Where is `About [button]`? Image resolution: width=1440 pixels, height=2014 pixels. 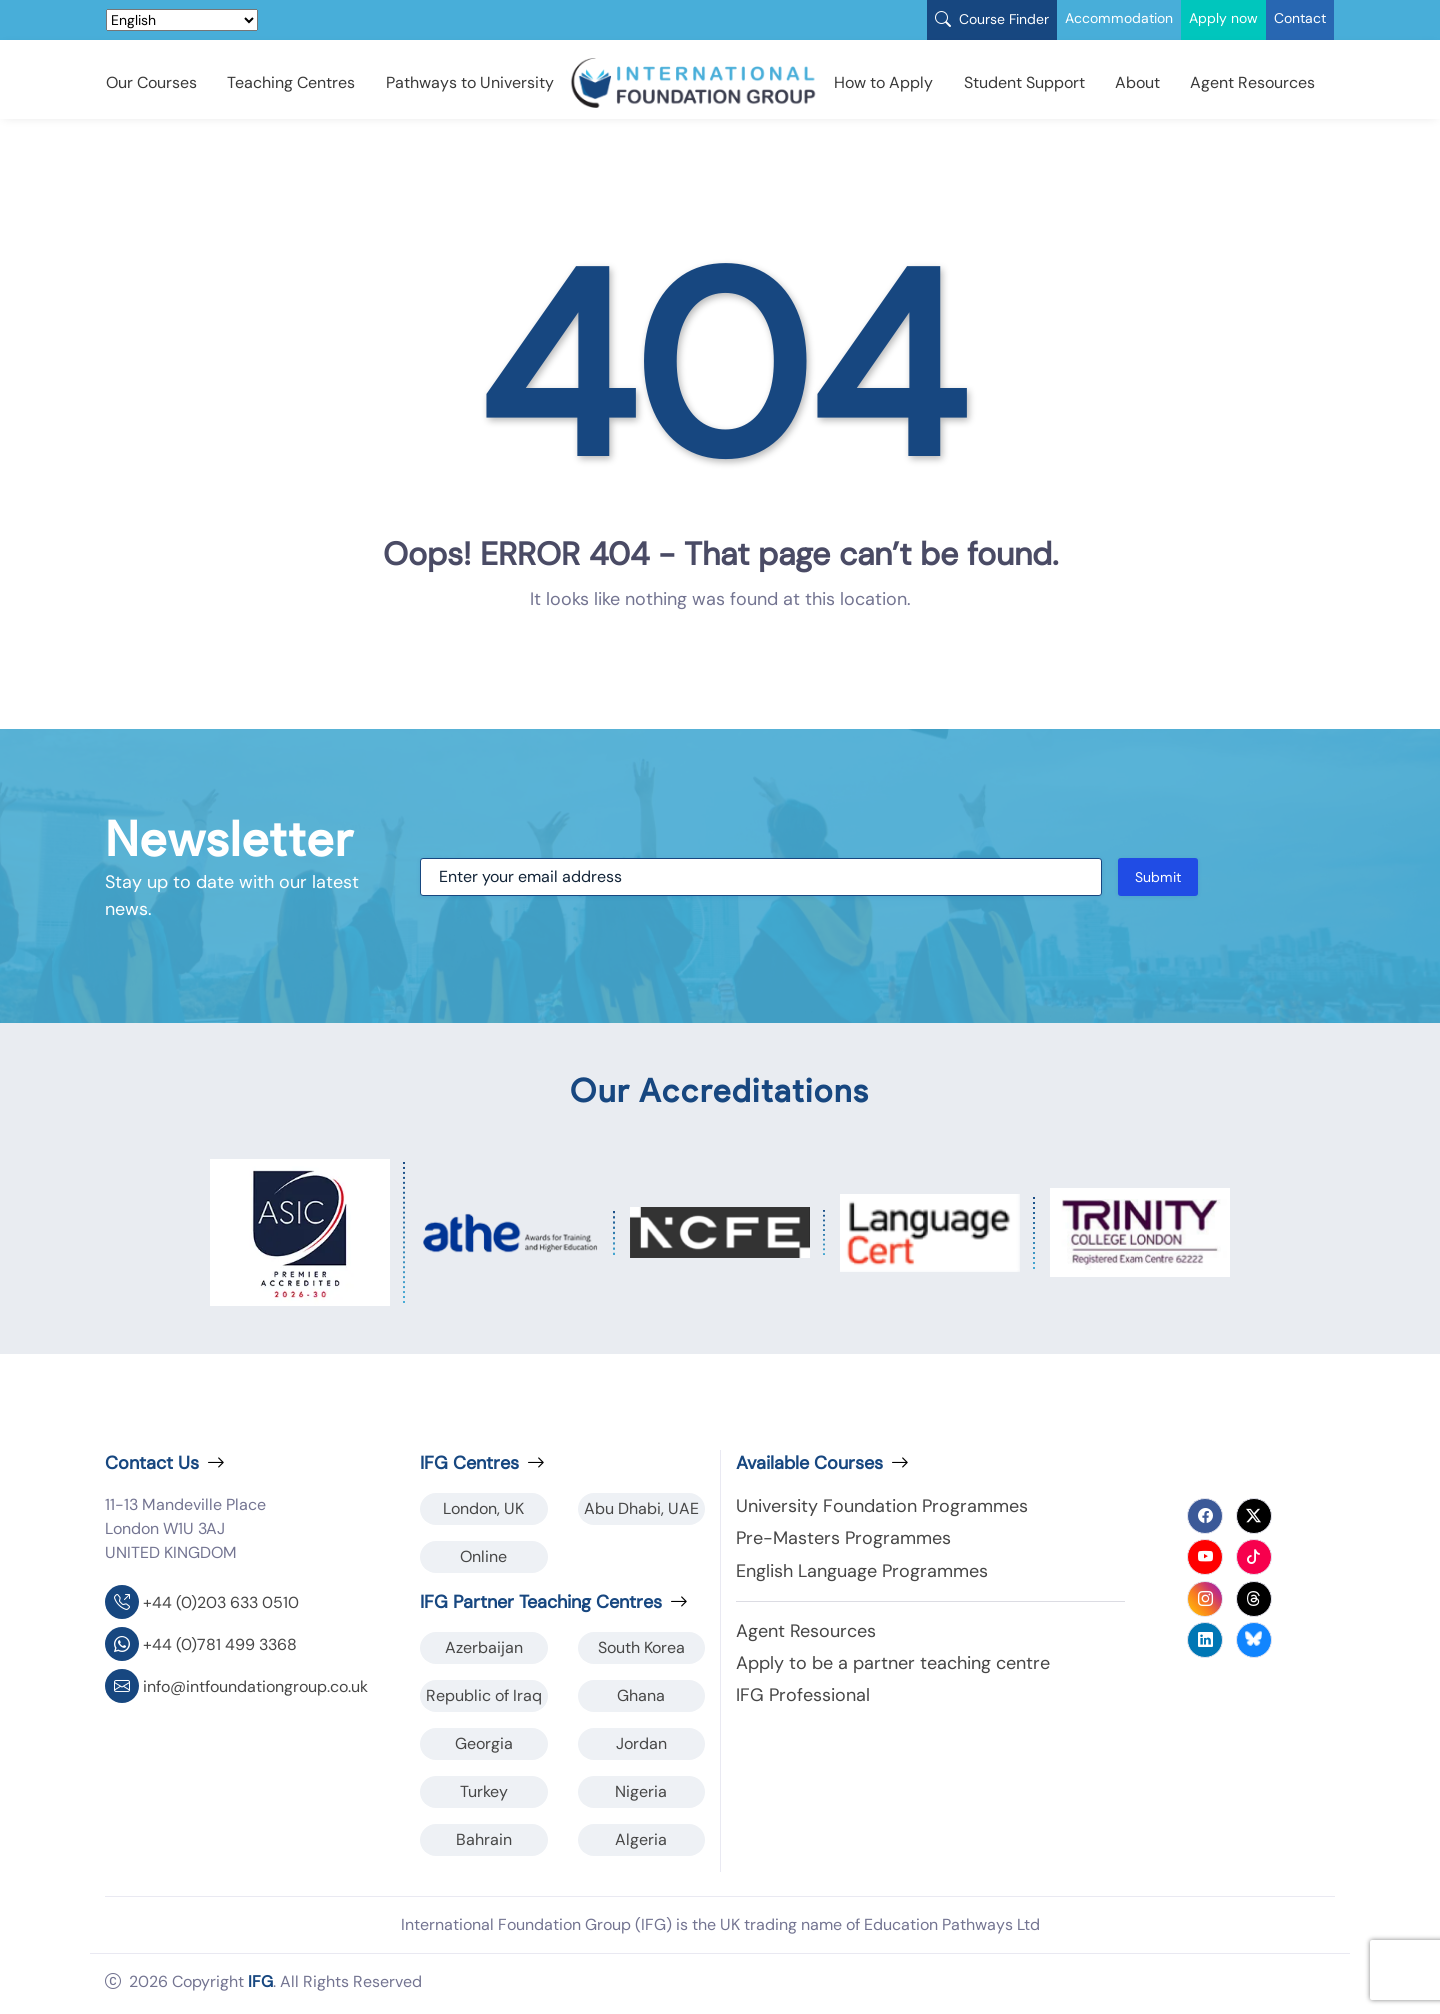
About [button] is located at coordinates (1137, 82).